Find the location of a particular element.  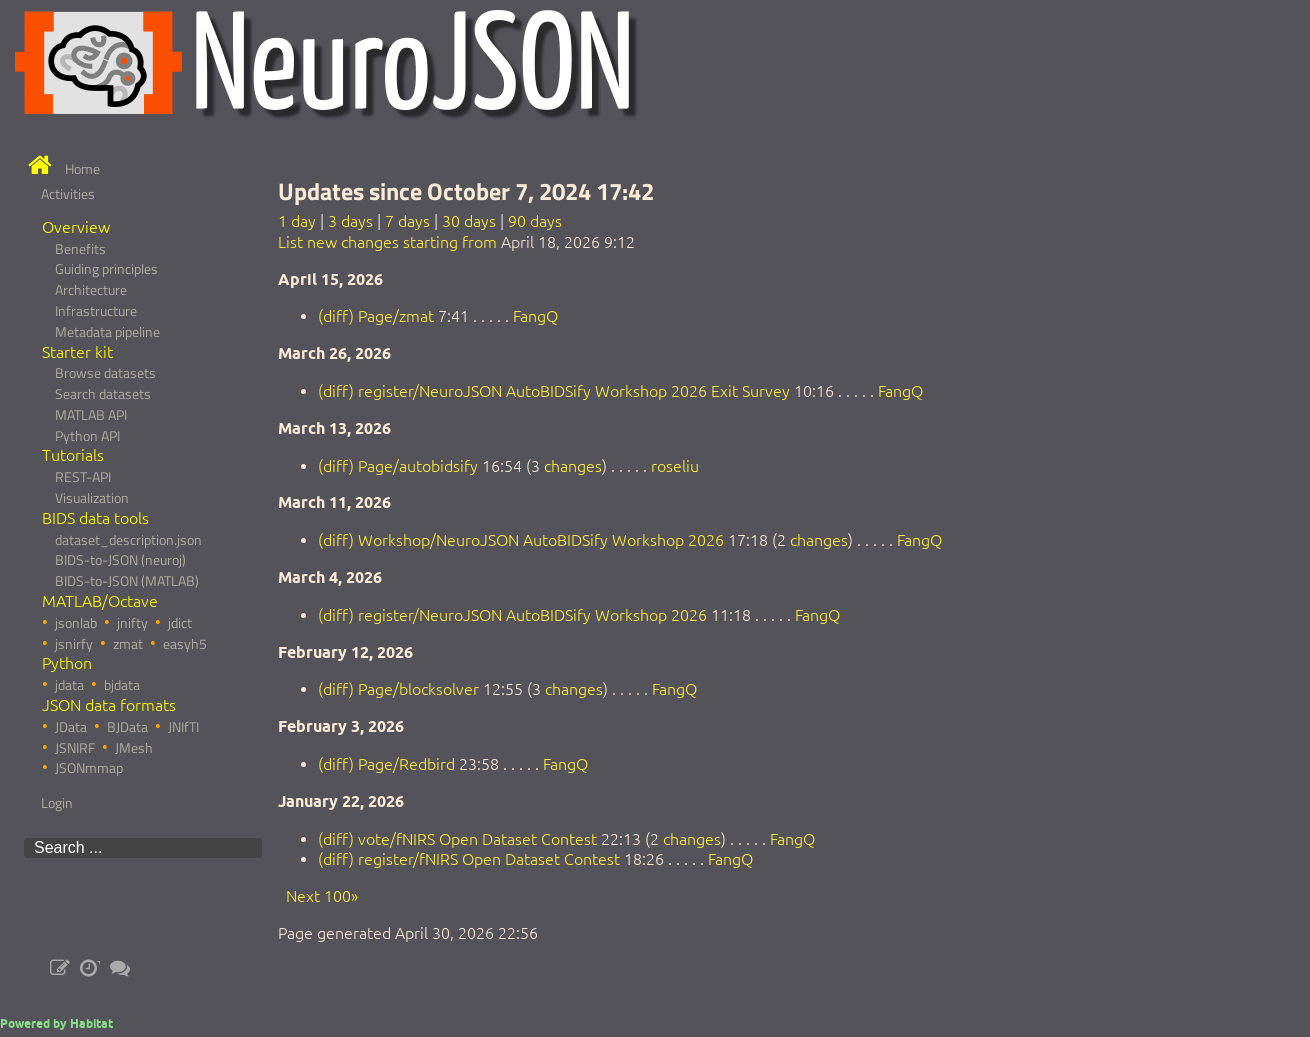

7 days is located at coordinates (407, 221).